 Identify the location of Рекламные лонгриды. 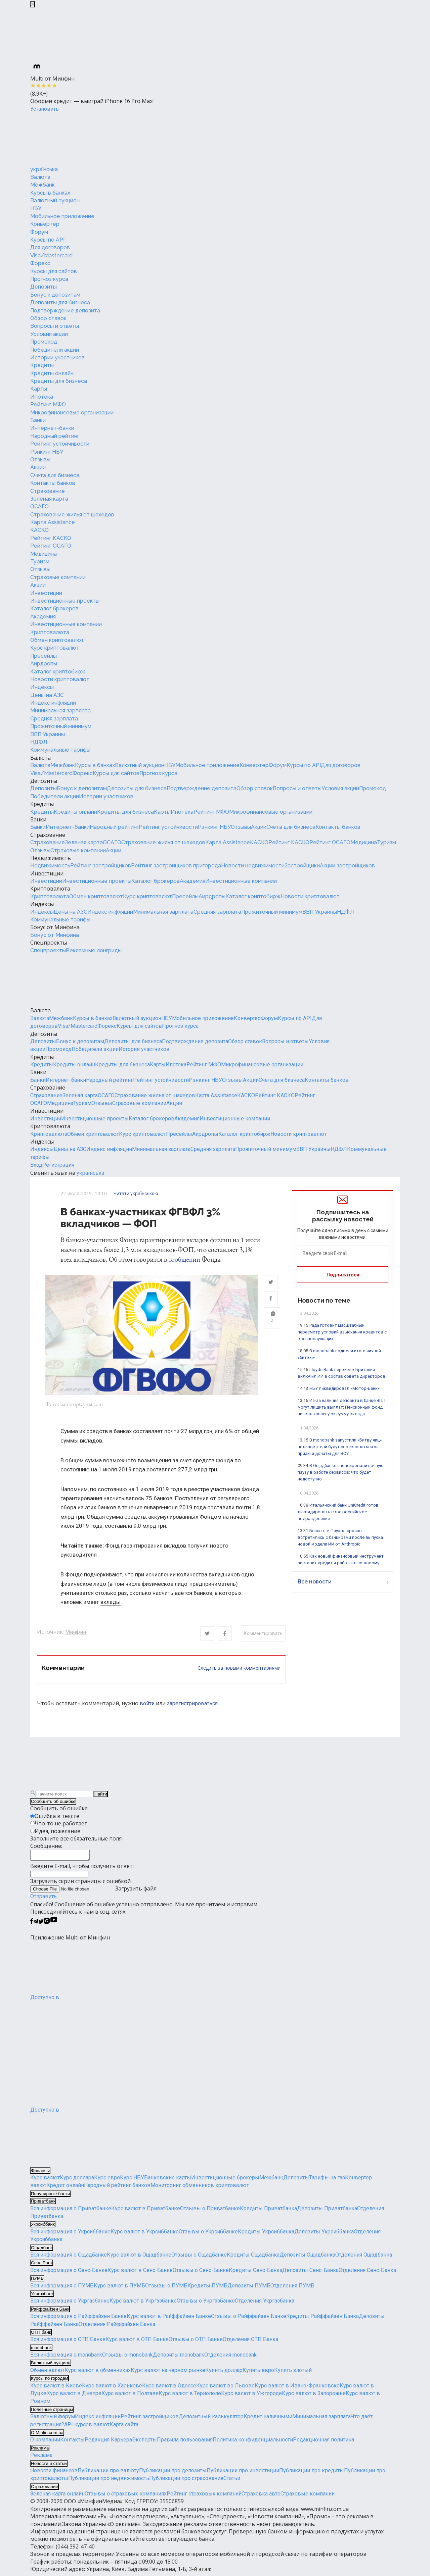
(94, 950).